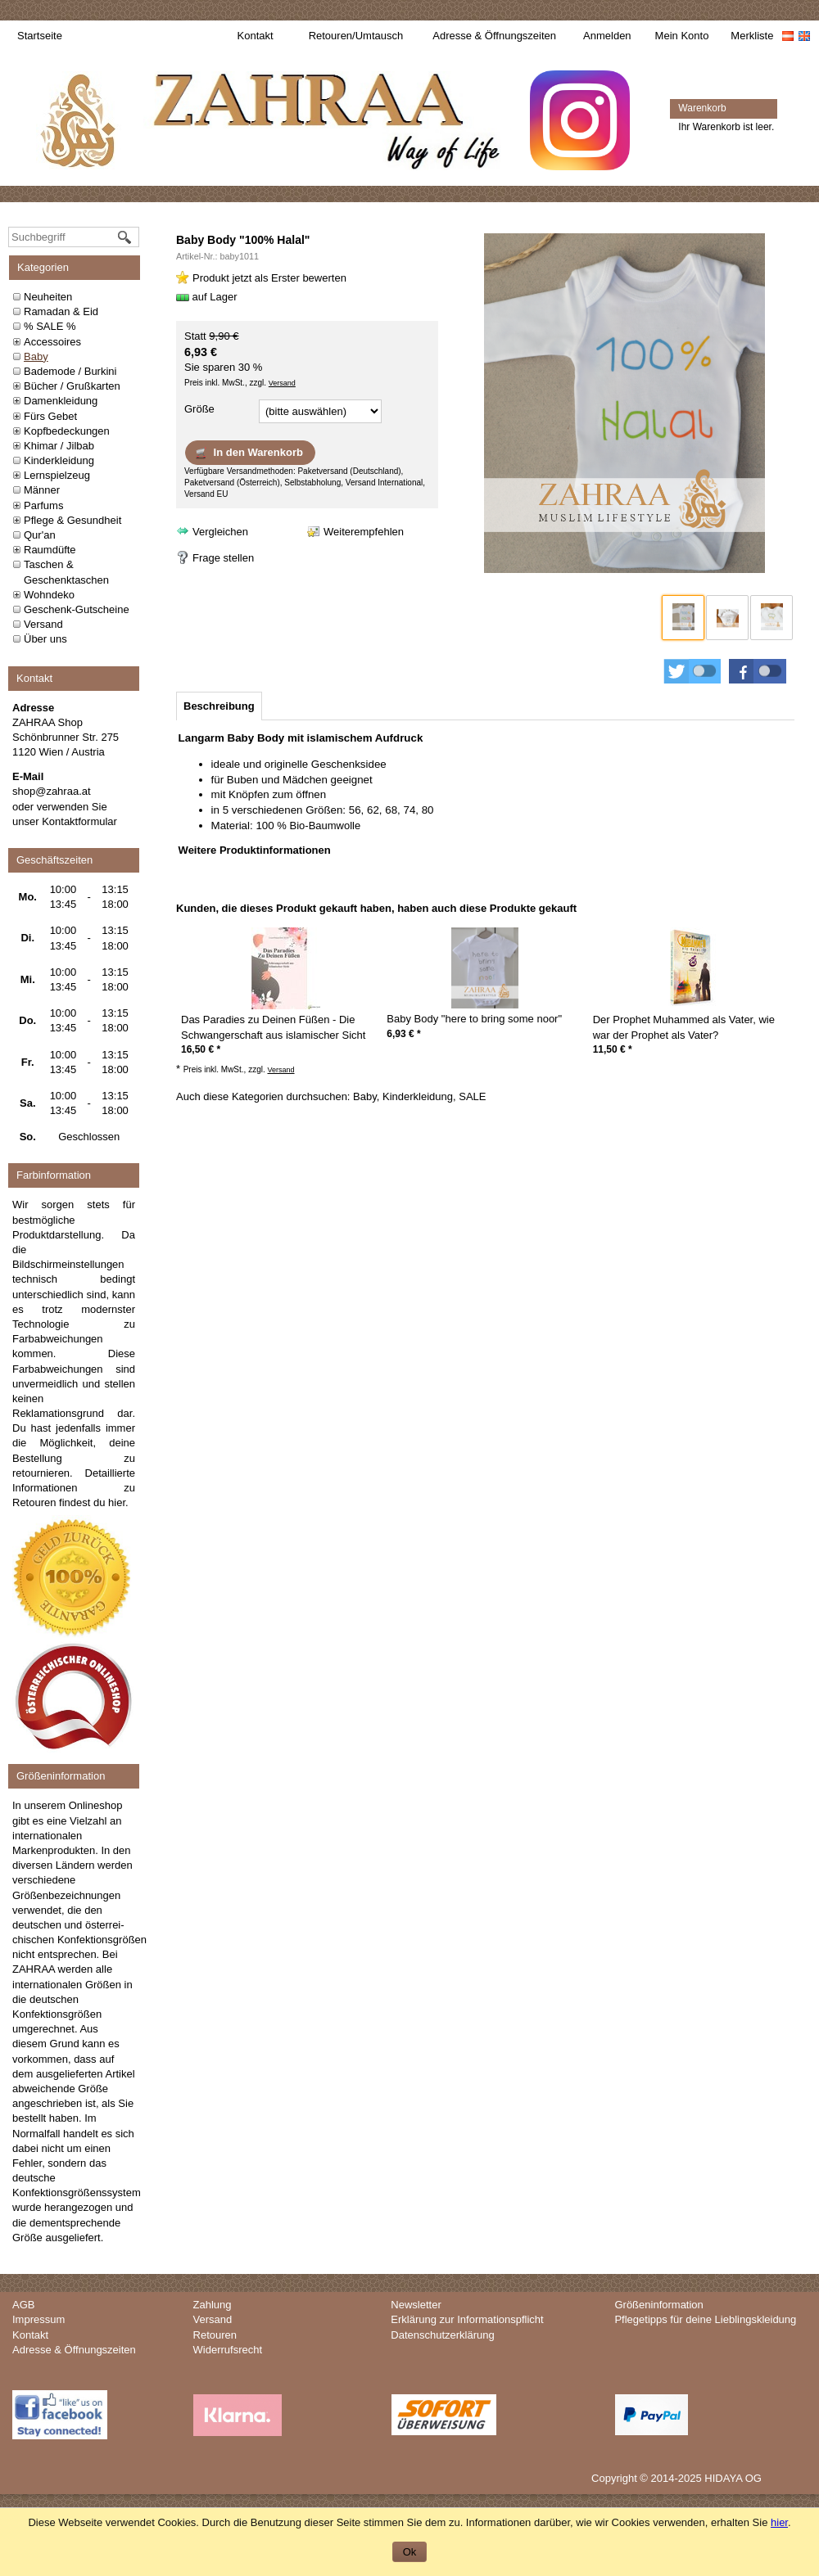  What do you see at coordinates (59, 446) in the screenshot?
I see `Khimar / Jilbab` at bounding box center [59, 446].